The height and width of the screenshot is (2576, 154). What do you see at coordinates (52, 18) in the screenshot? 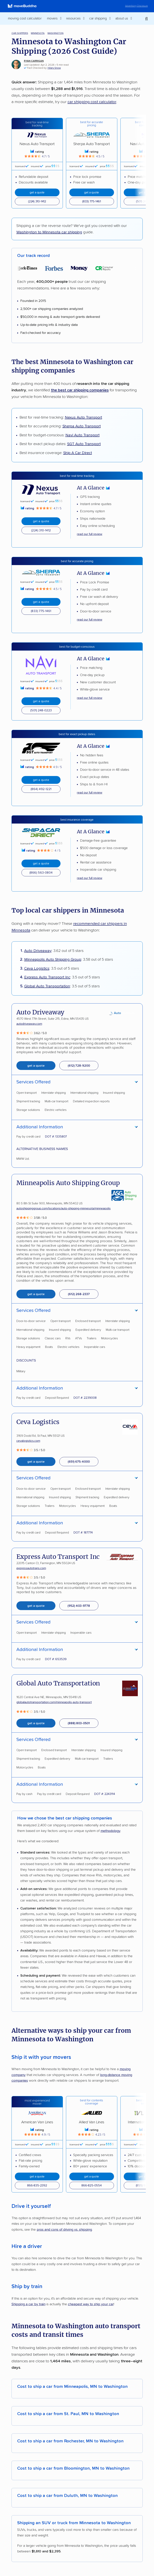
I see `Movers [switch]` at bounding box center [52, 18].